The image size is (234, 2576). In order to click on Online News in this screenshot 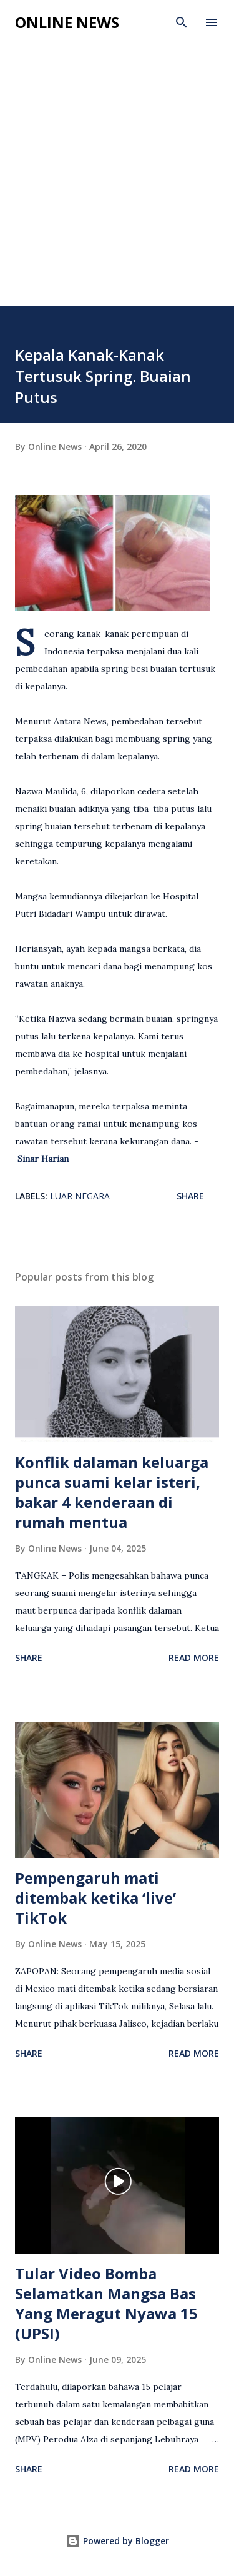, I will do `click(67, 22)`.